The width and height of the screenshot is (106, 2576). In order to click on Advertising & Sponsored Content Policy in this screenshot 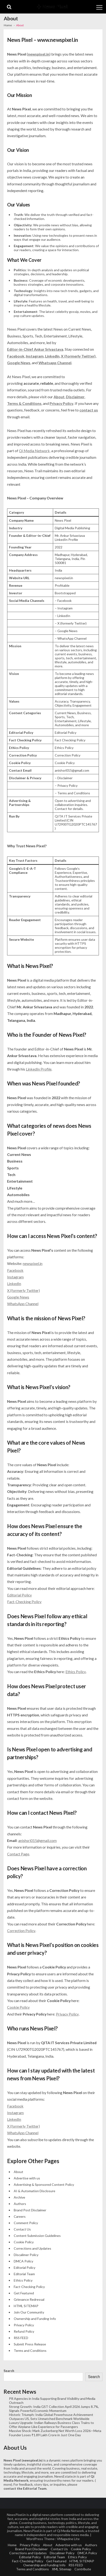, I will do `click(44, 2184)`.